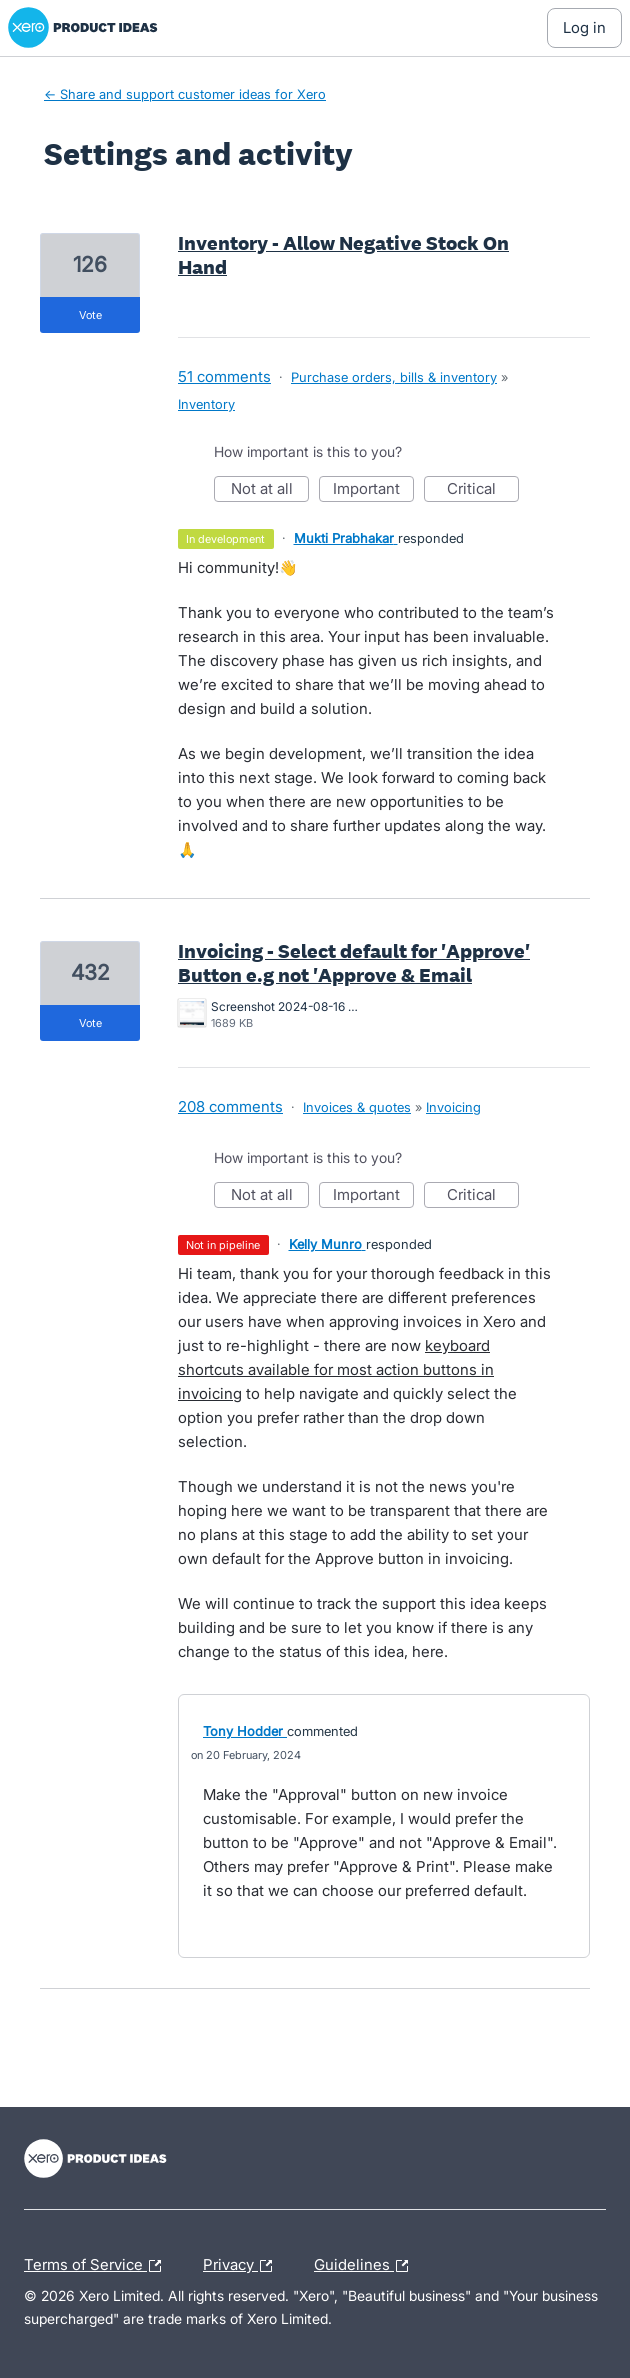  What do you see at coordinates (230, 1106) in the screenshot?
I see `208 comments` at bounding box center [230, 1106].